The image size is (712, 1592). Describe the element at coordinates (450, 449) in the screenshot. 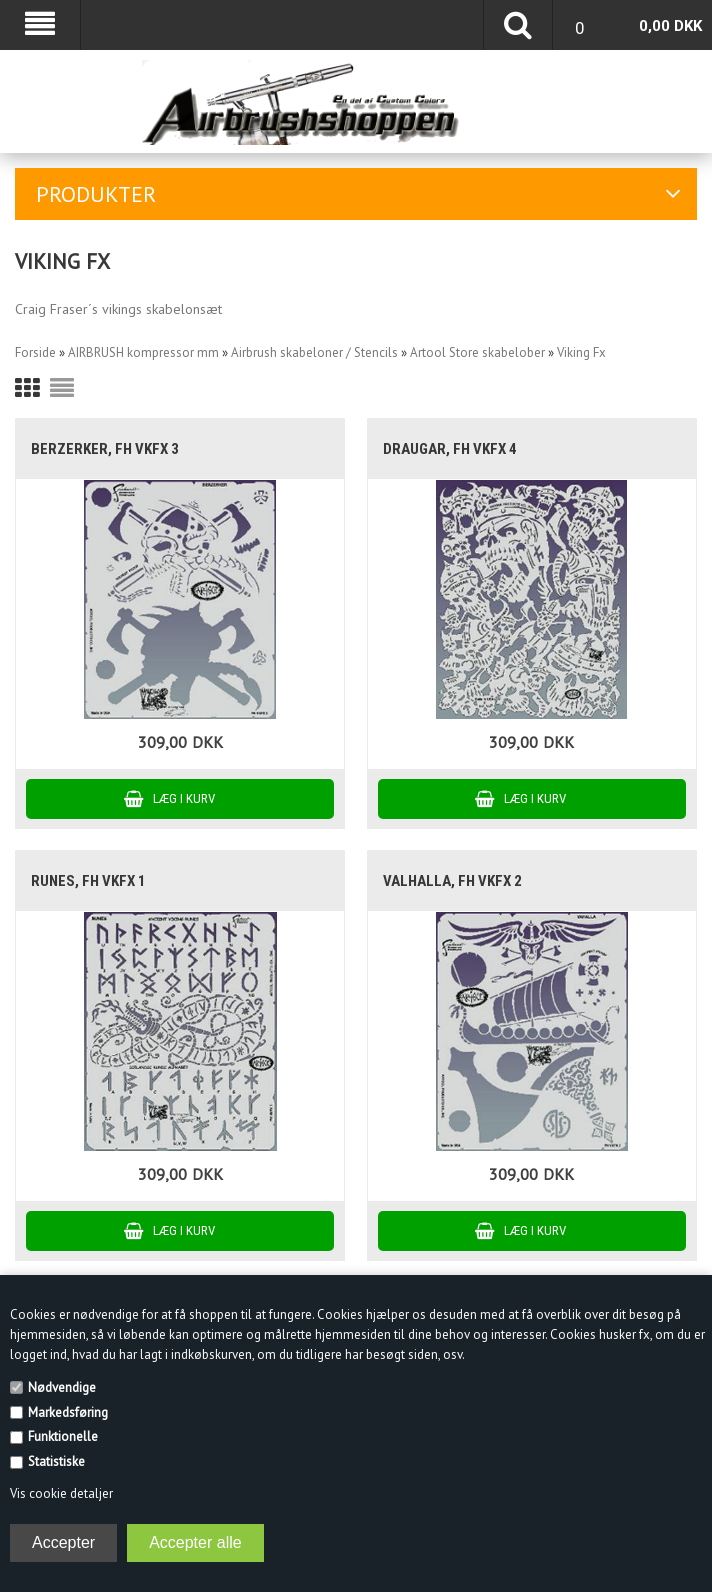

I see `Draugar, FH VKFX 4` at that location.